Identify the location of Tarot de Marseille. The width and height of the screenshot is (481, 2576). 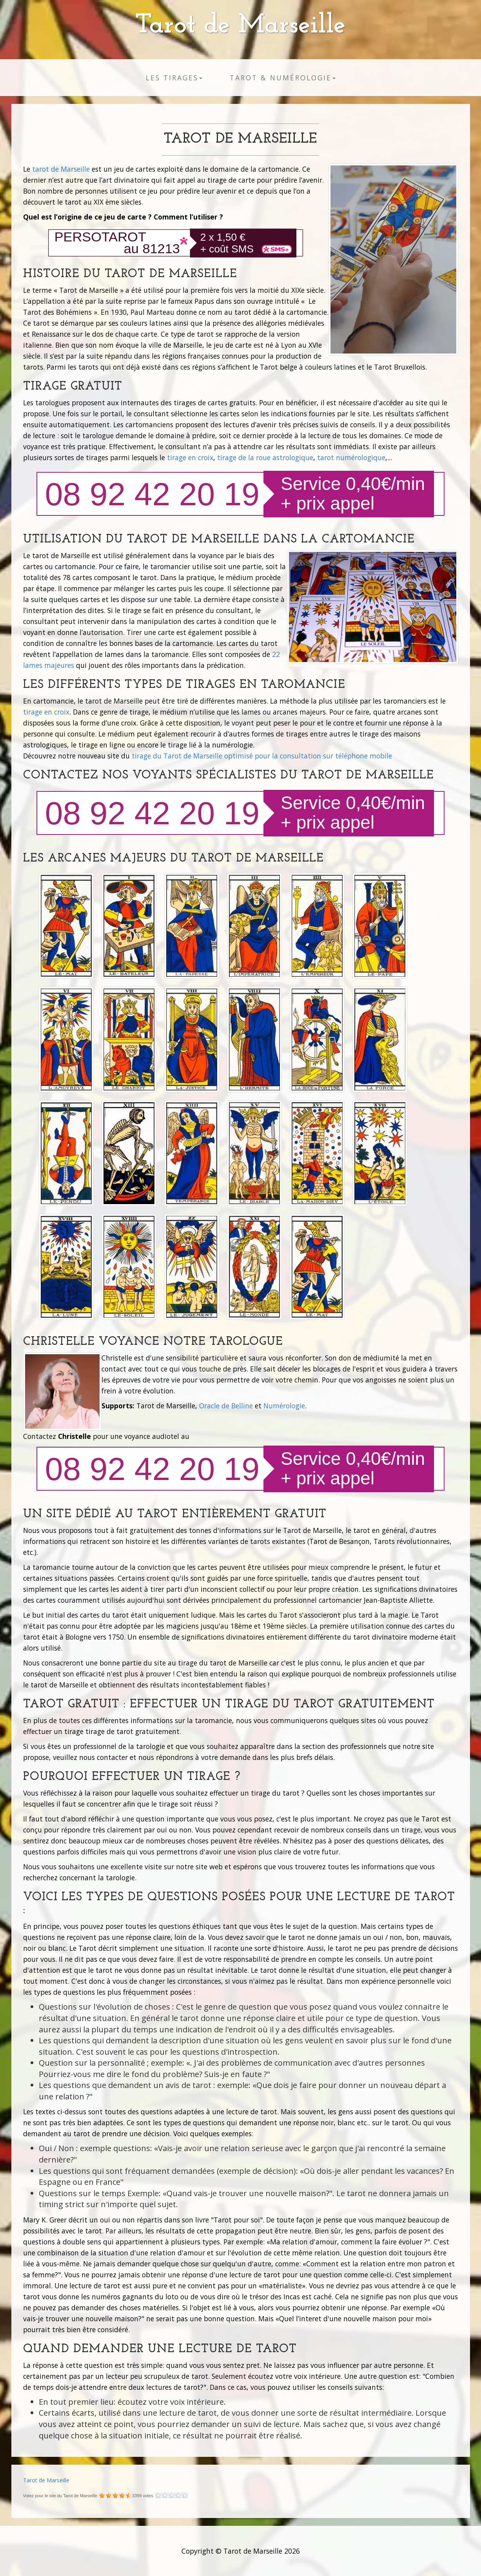
(240, 26).